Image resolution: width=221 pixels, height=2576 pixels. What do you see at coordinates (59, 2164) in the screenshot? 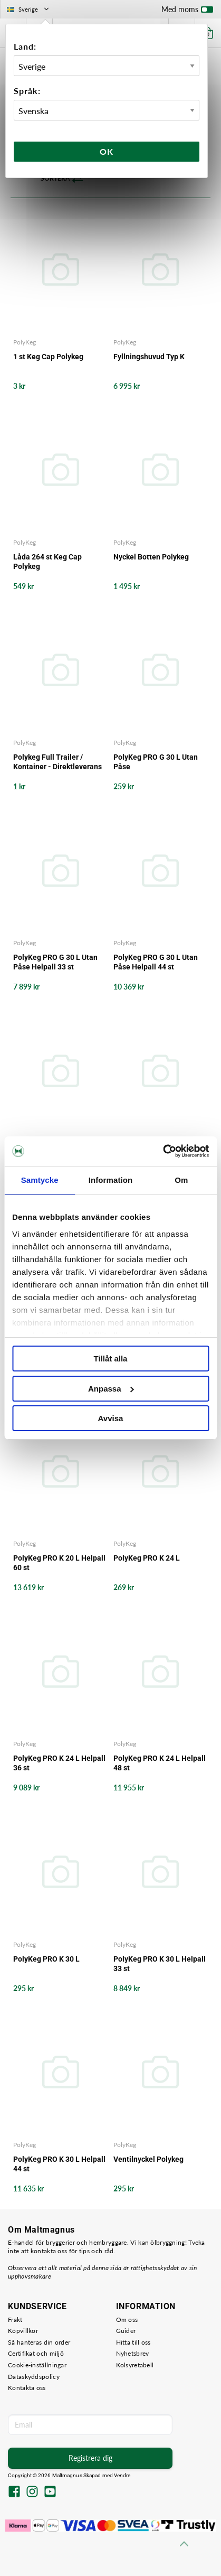
I see `PolyKeg PRO K 30 L Helpall 44 st` at bounding box center [59, 2164].